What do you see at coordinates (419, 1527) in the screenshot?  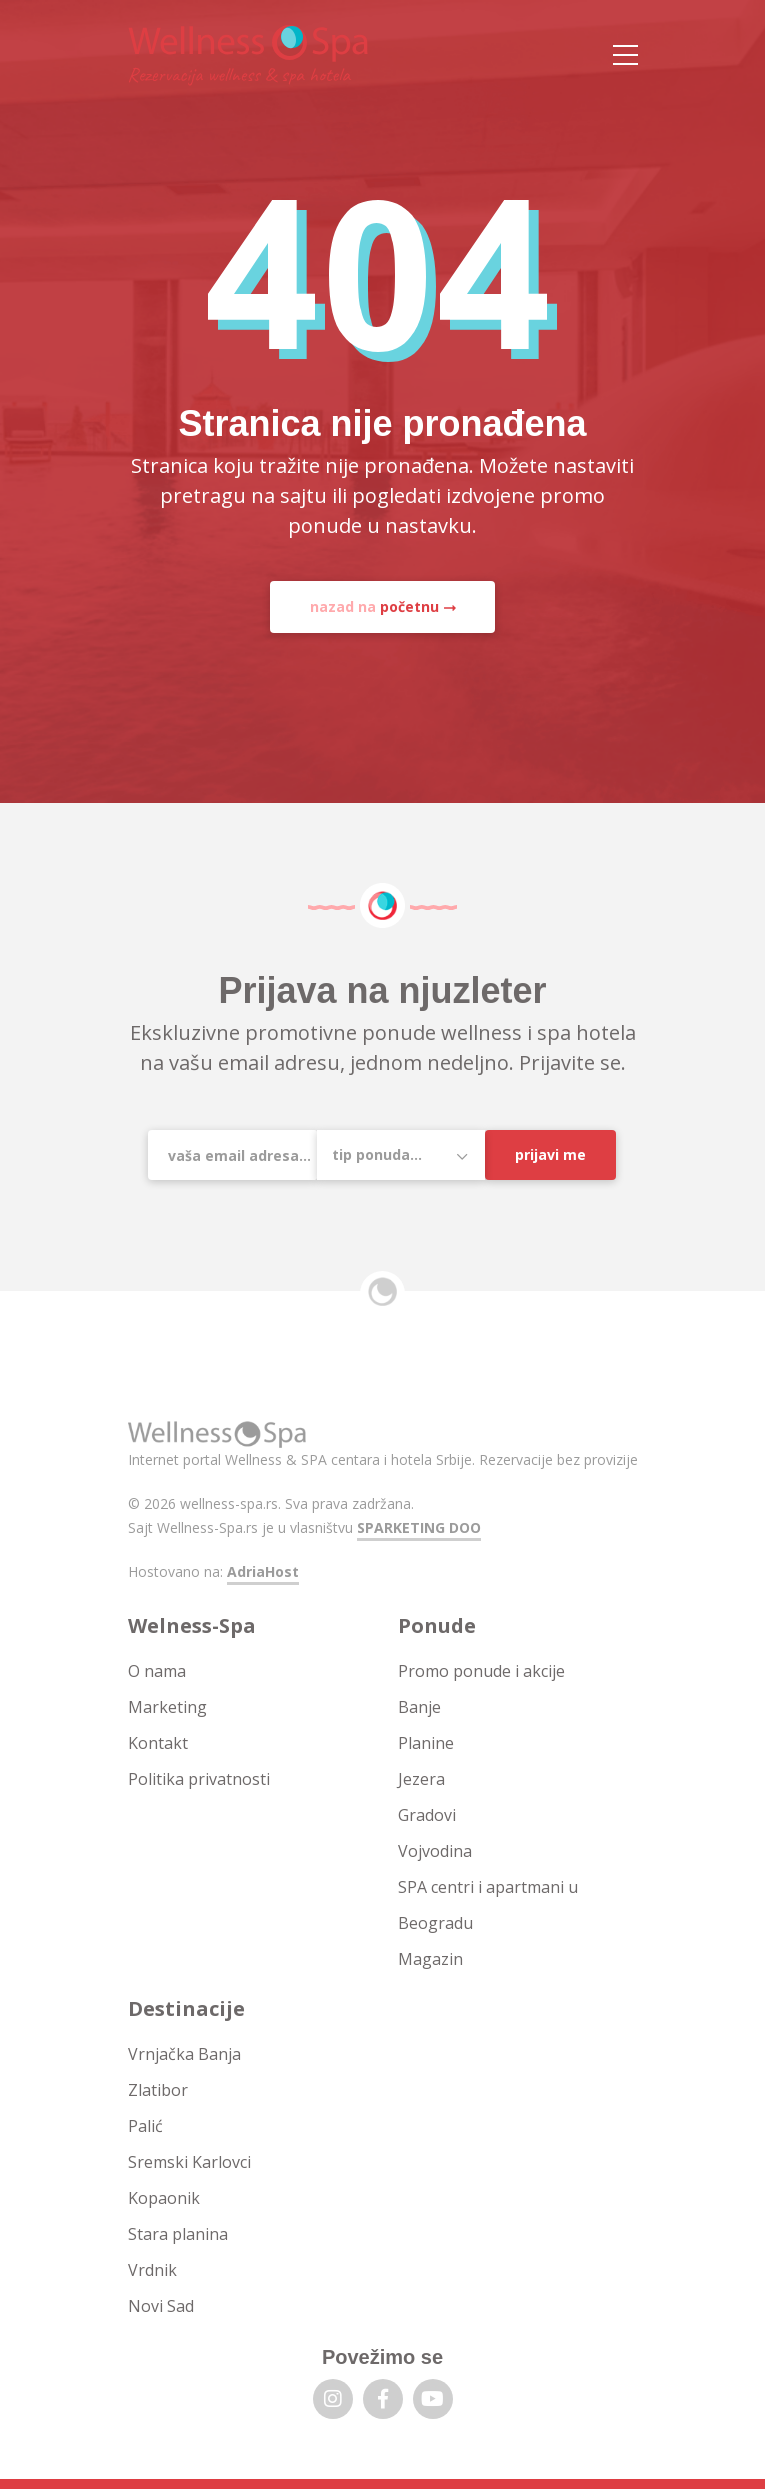 I see `SPARKETING DOO` at bounding box center [419, 1527].